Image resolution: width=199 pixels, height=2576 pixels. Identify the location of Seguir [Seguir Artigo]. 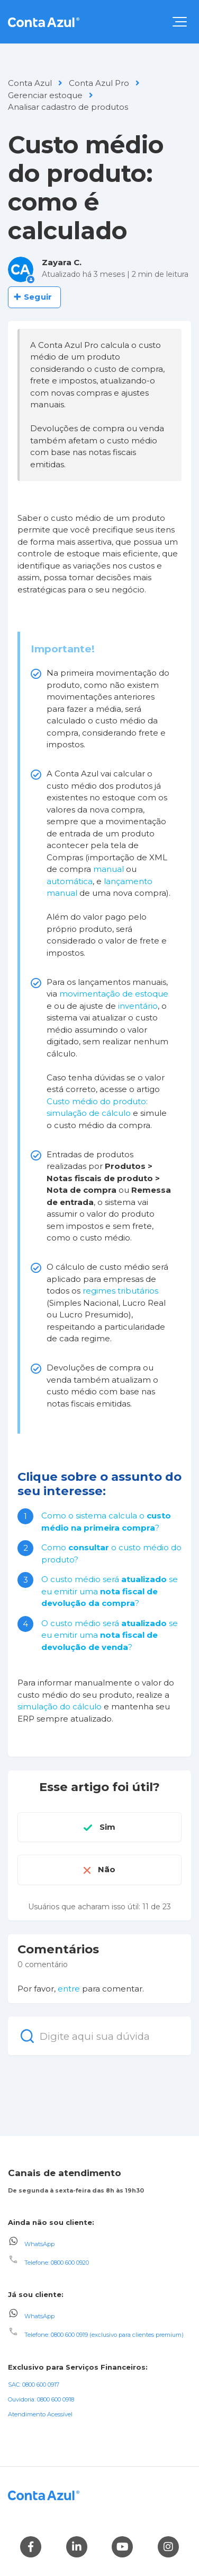
(38, 297).